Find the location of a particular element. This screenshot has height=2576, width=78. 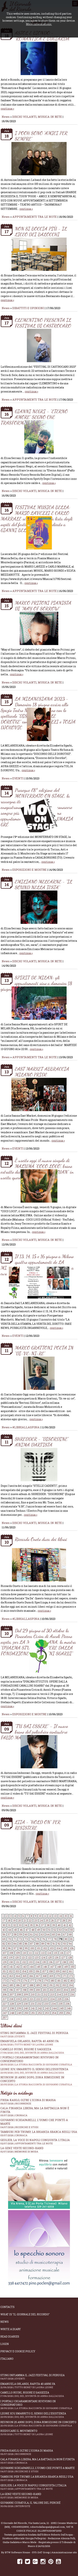

122 is located at coordinates (30, 1957).